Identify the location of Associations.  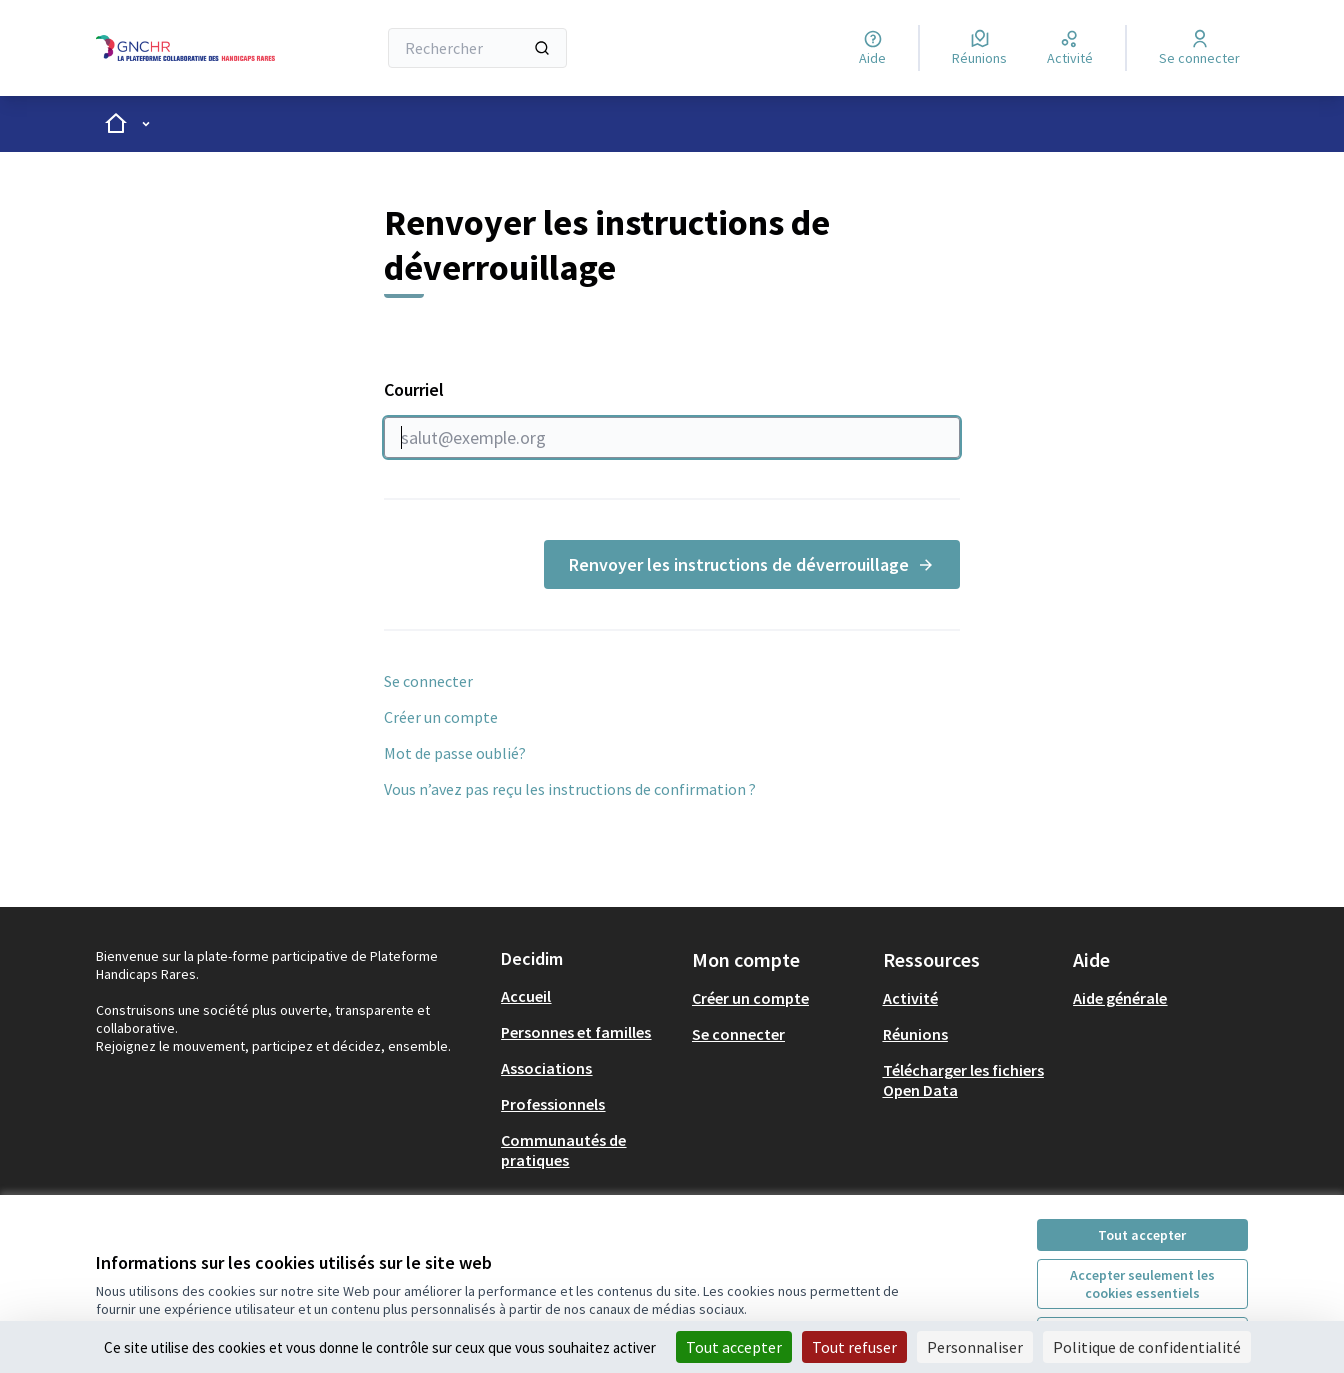
(546, 1068).